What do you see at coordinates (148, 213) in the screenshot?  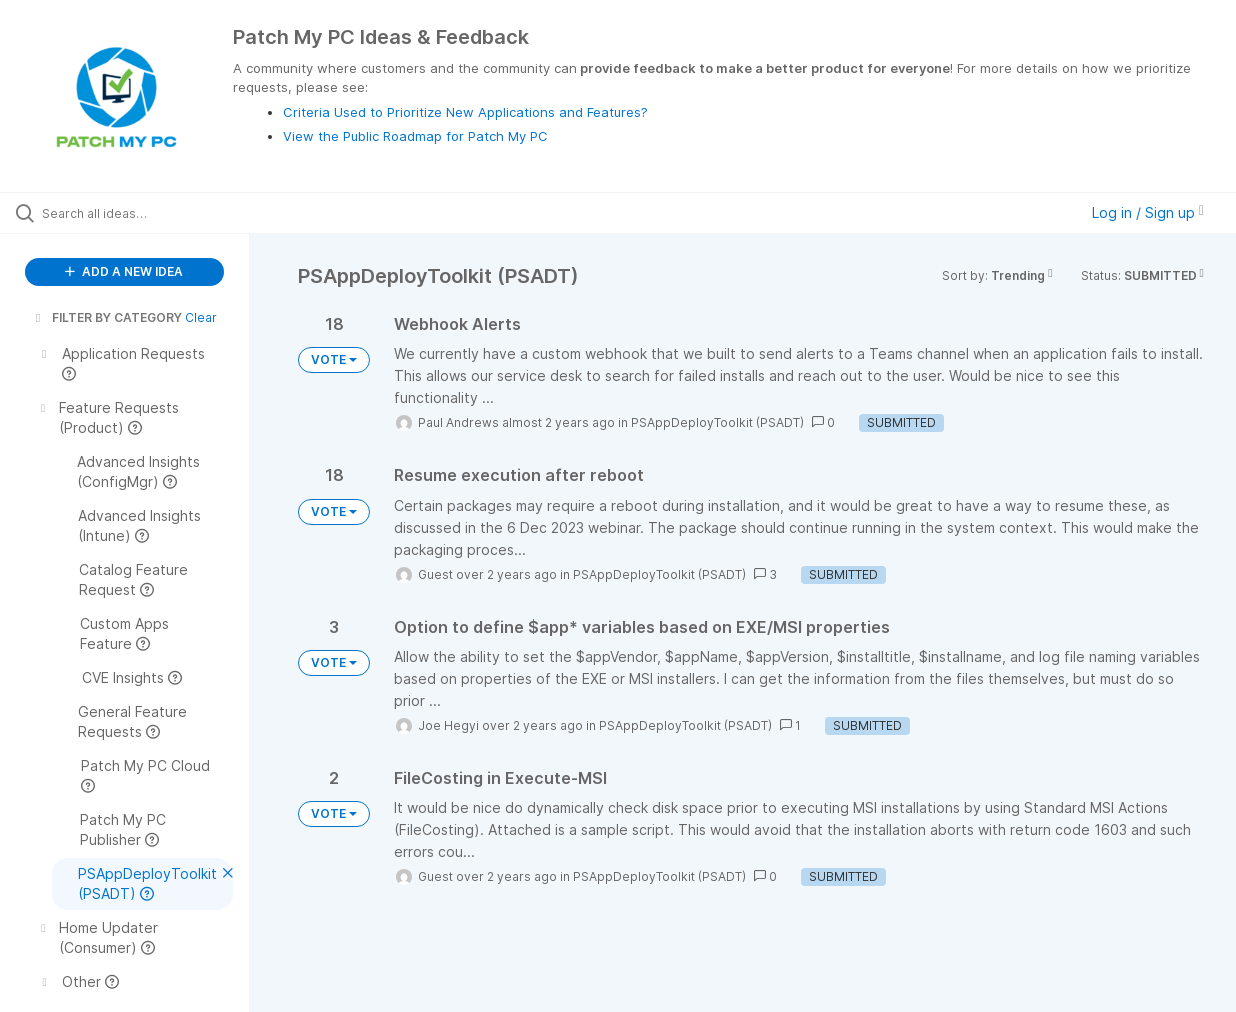 I see `[Search all ideas…]` at bounding box center [148, 213].